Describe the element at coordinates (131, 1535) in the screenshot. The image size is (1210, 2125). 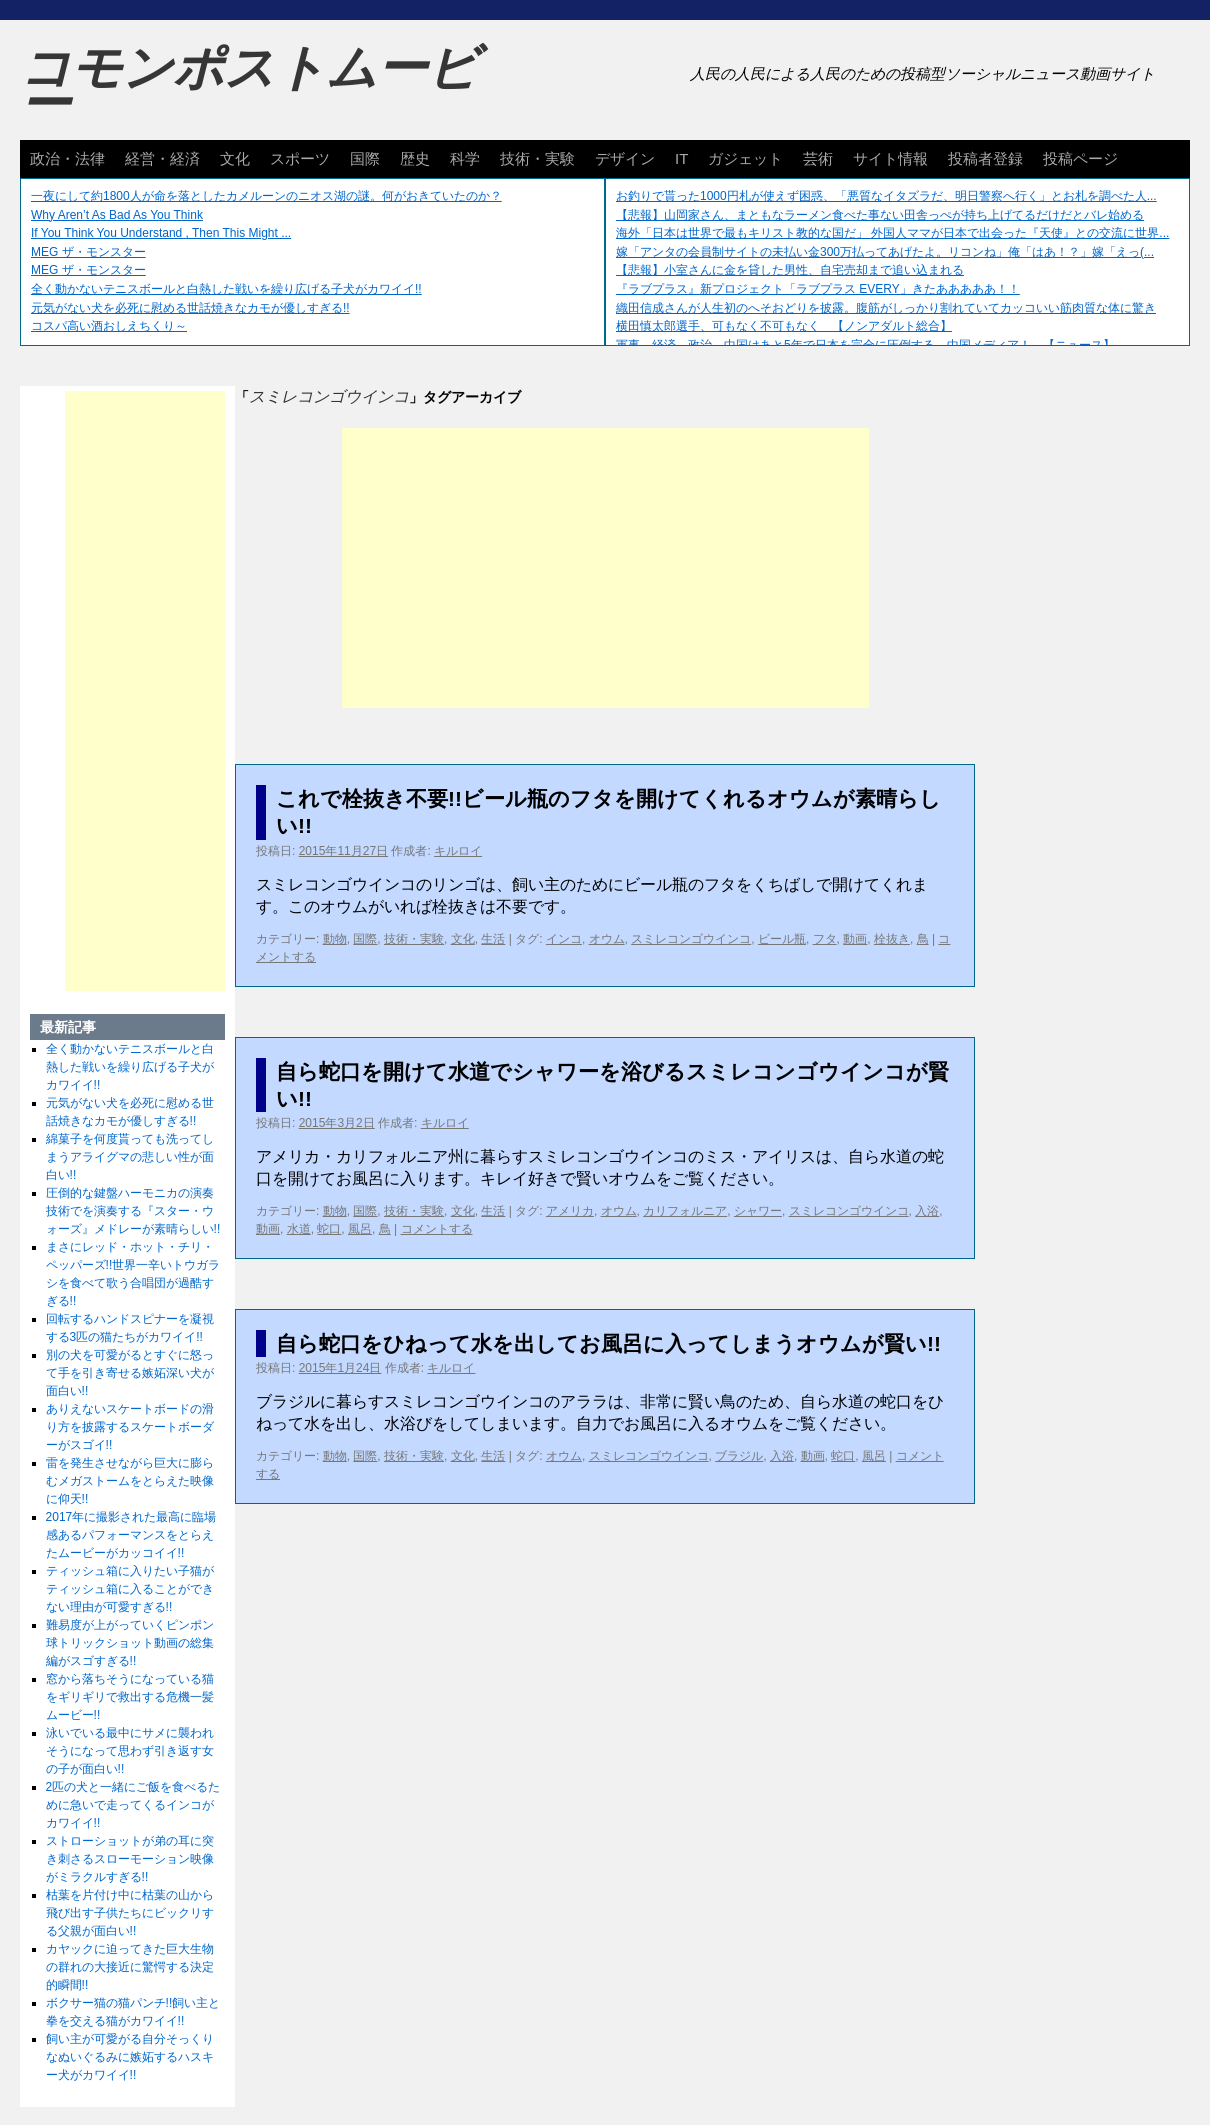
I see `2017年に撮影された最高に臨場感あるパフォーマンスをとらえたムービーがカッコイイ!!` at that location.